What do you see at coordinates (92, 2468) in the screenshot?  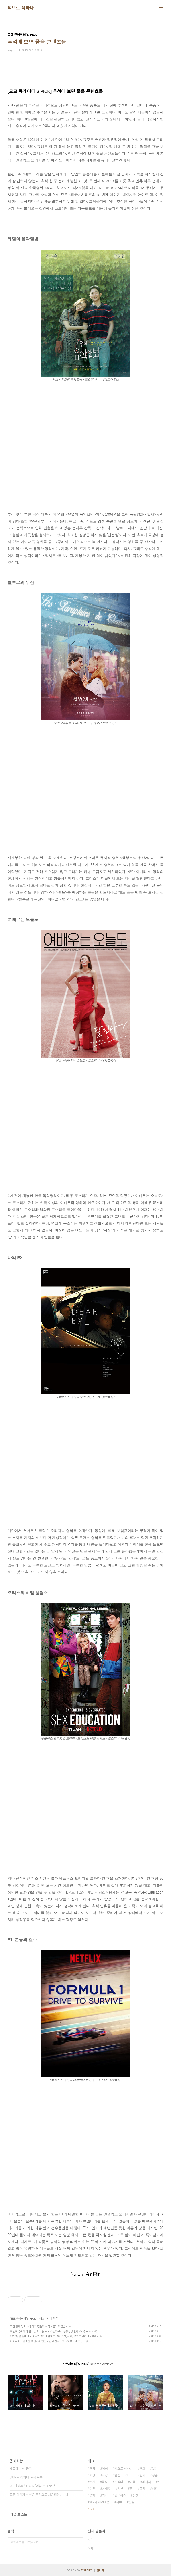 I see `욕망` at bounding box center [92, 2468].